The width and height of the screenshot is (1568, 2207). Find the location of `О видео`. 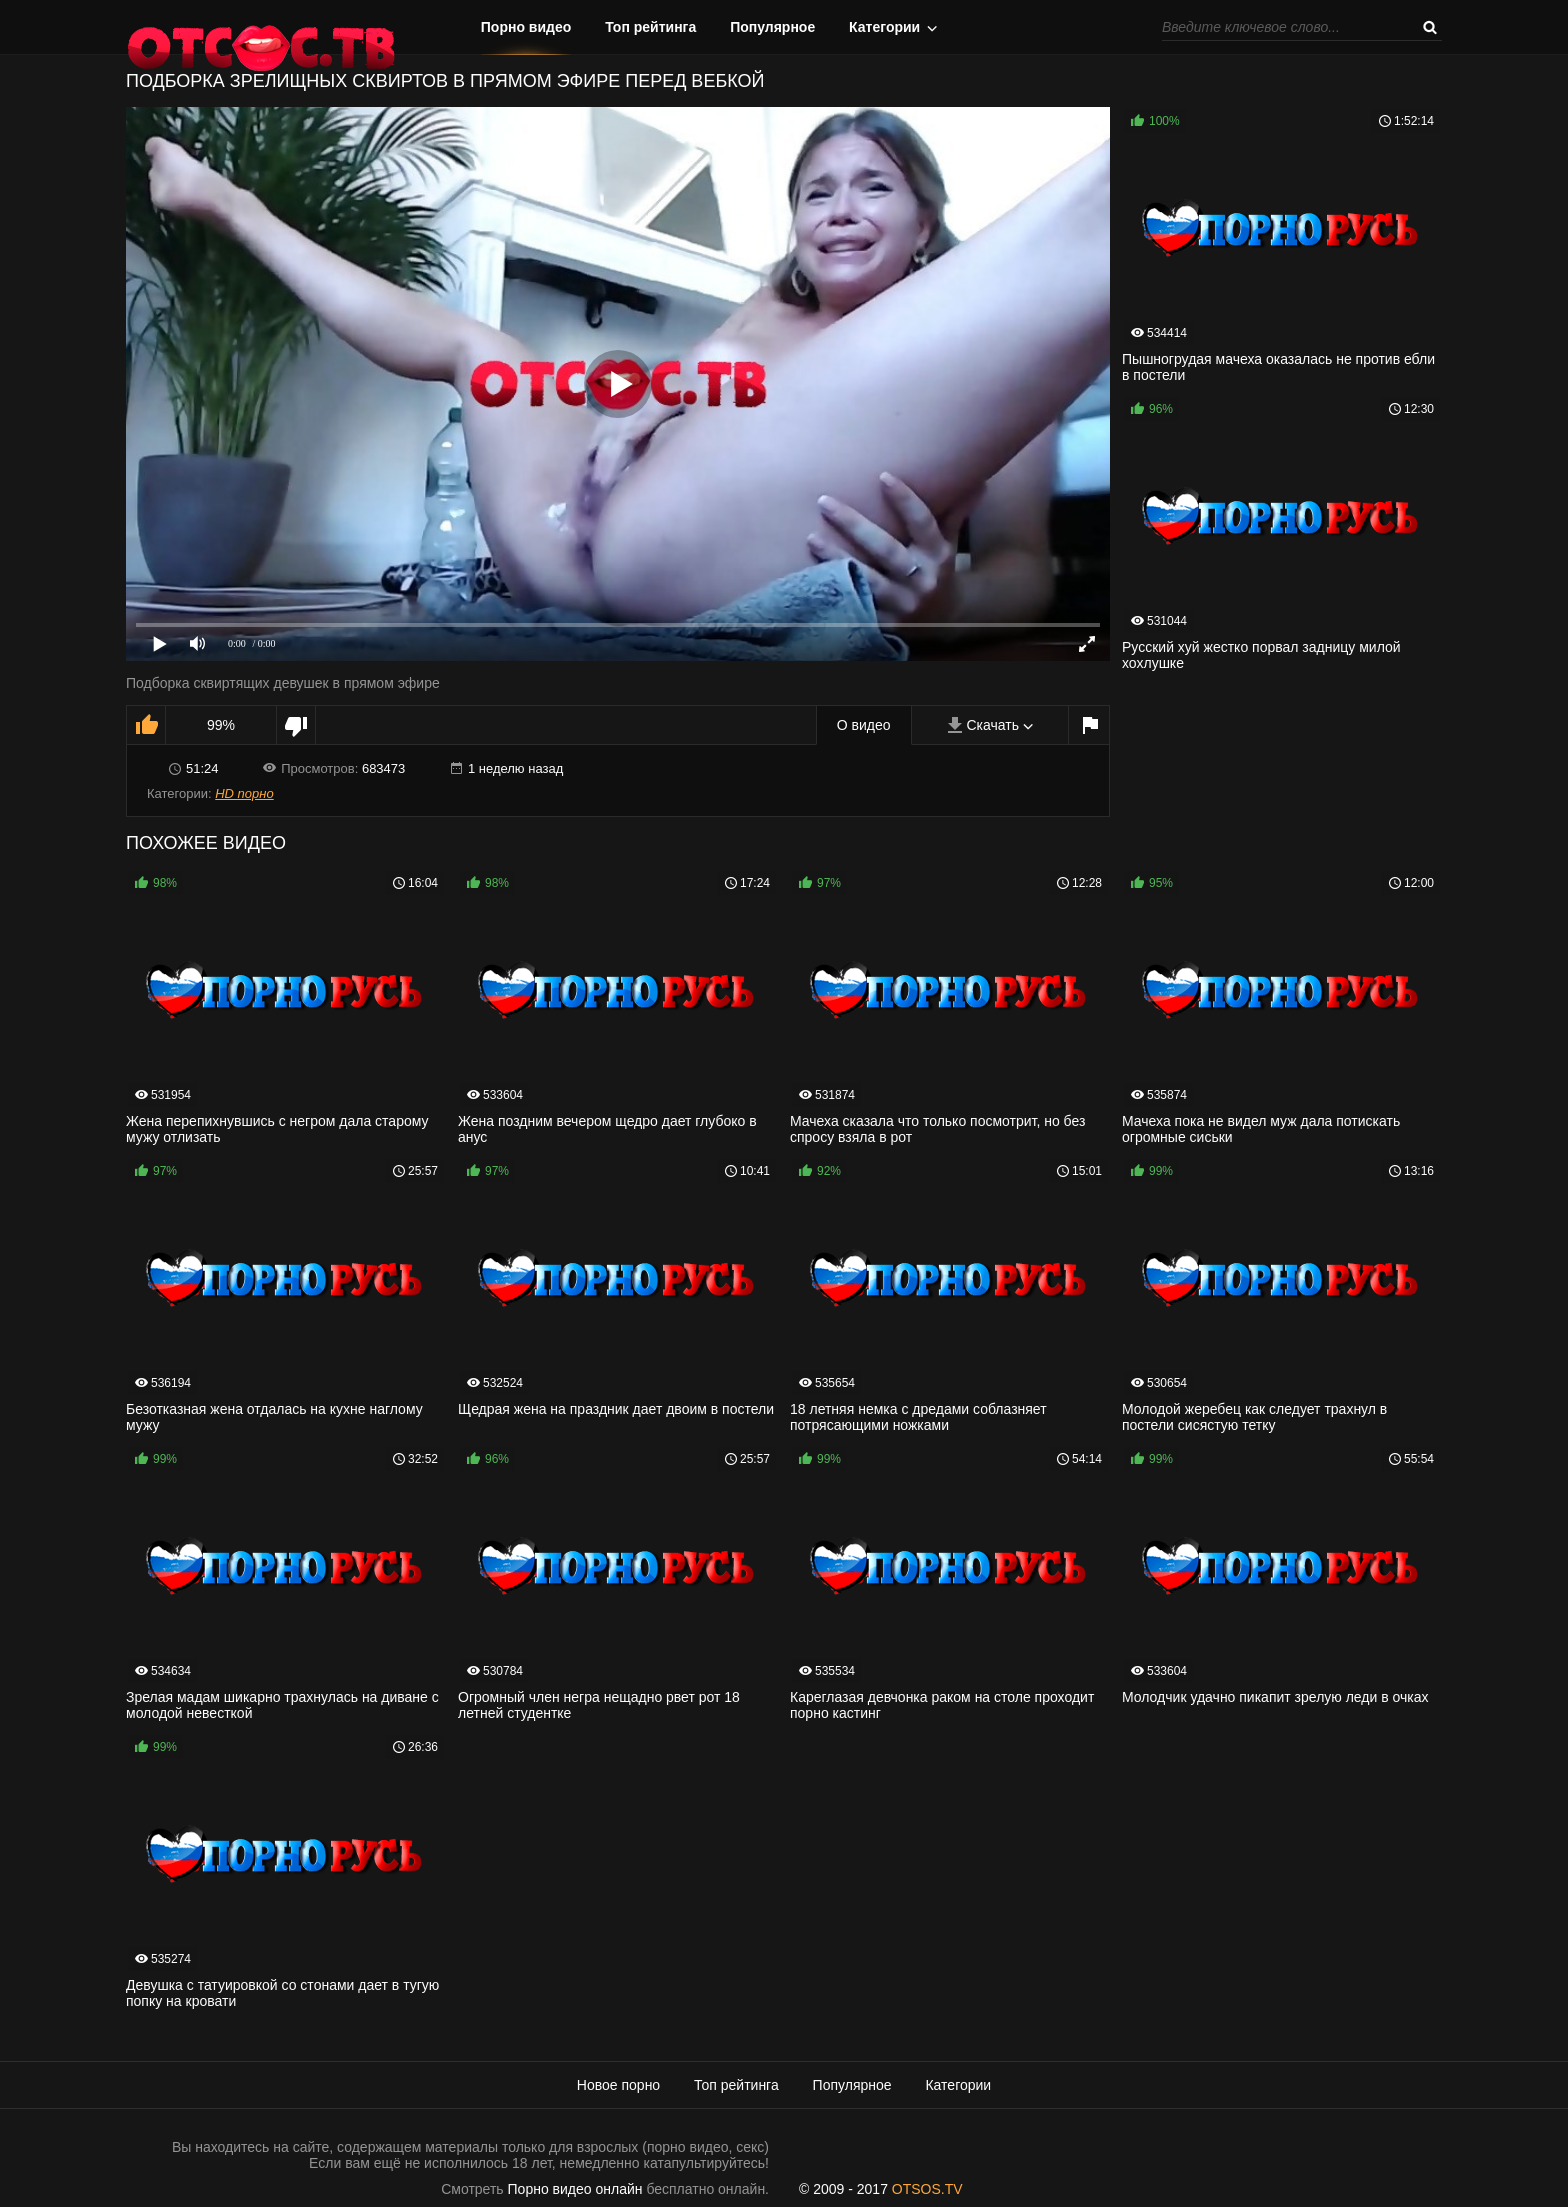

О видео is located at coordinates (864, 725).